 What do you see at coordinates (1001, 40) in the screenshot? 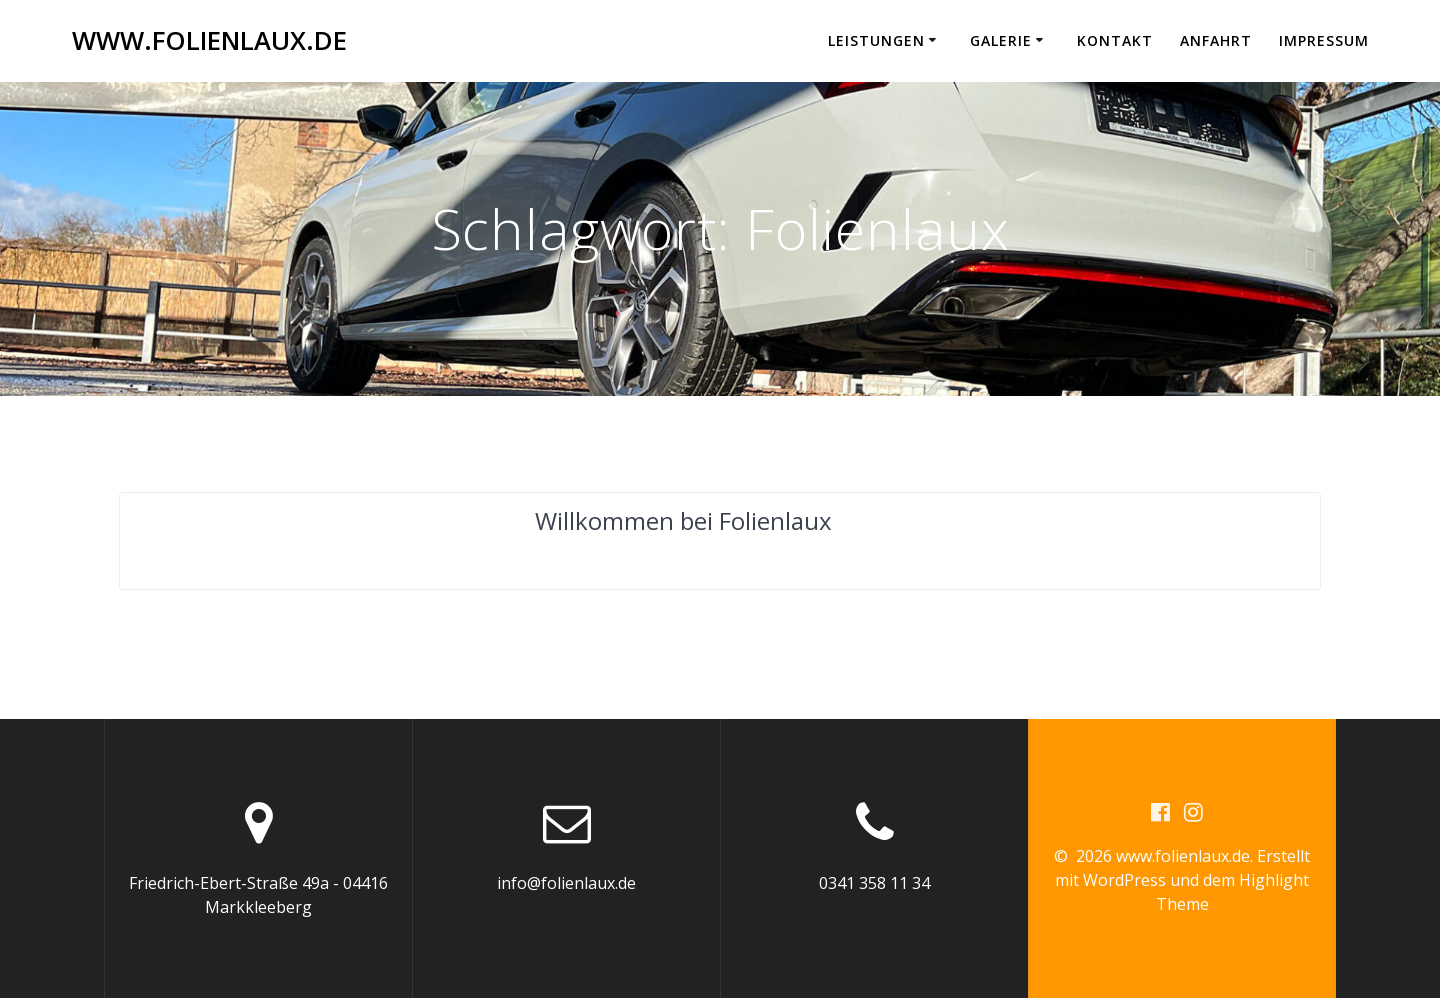
I see `Galerie` at bounding box center [1001, 40].